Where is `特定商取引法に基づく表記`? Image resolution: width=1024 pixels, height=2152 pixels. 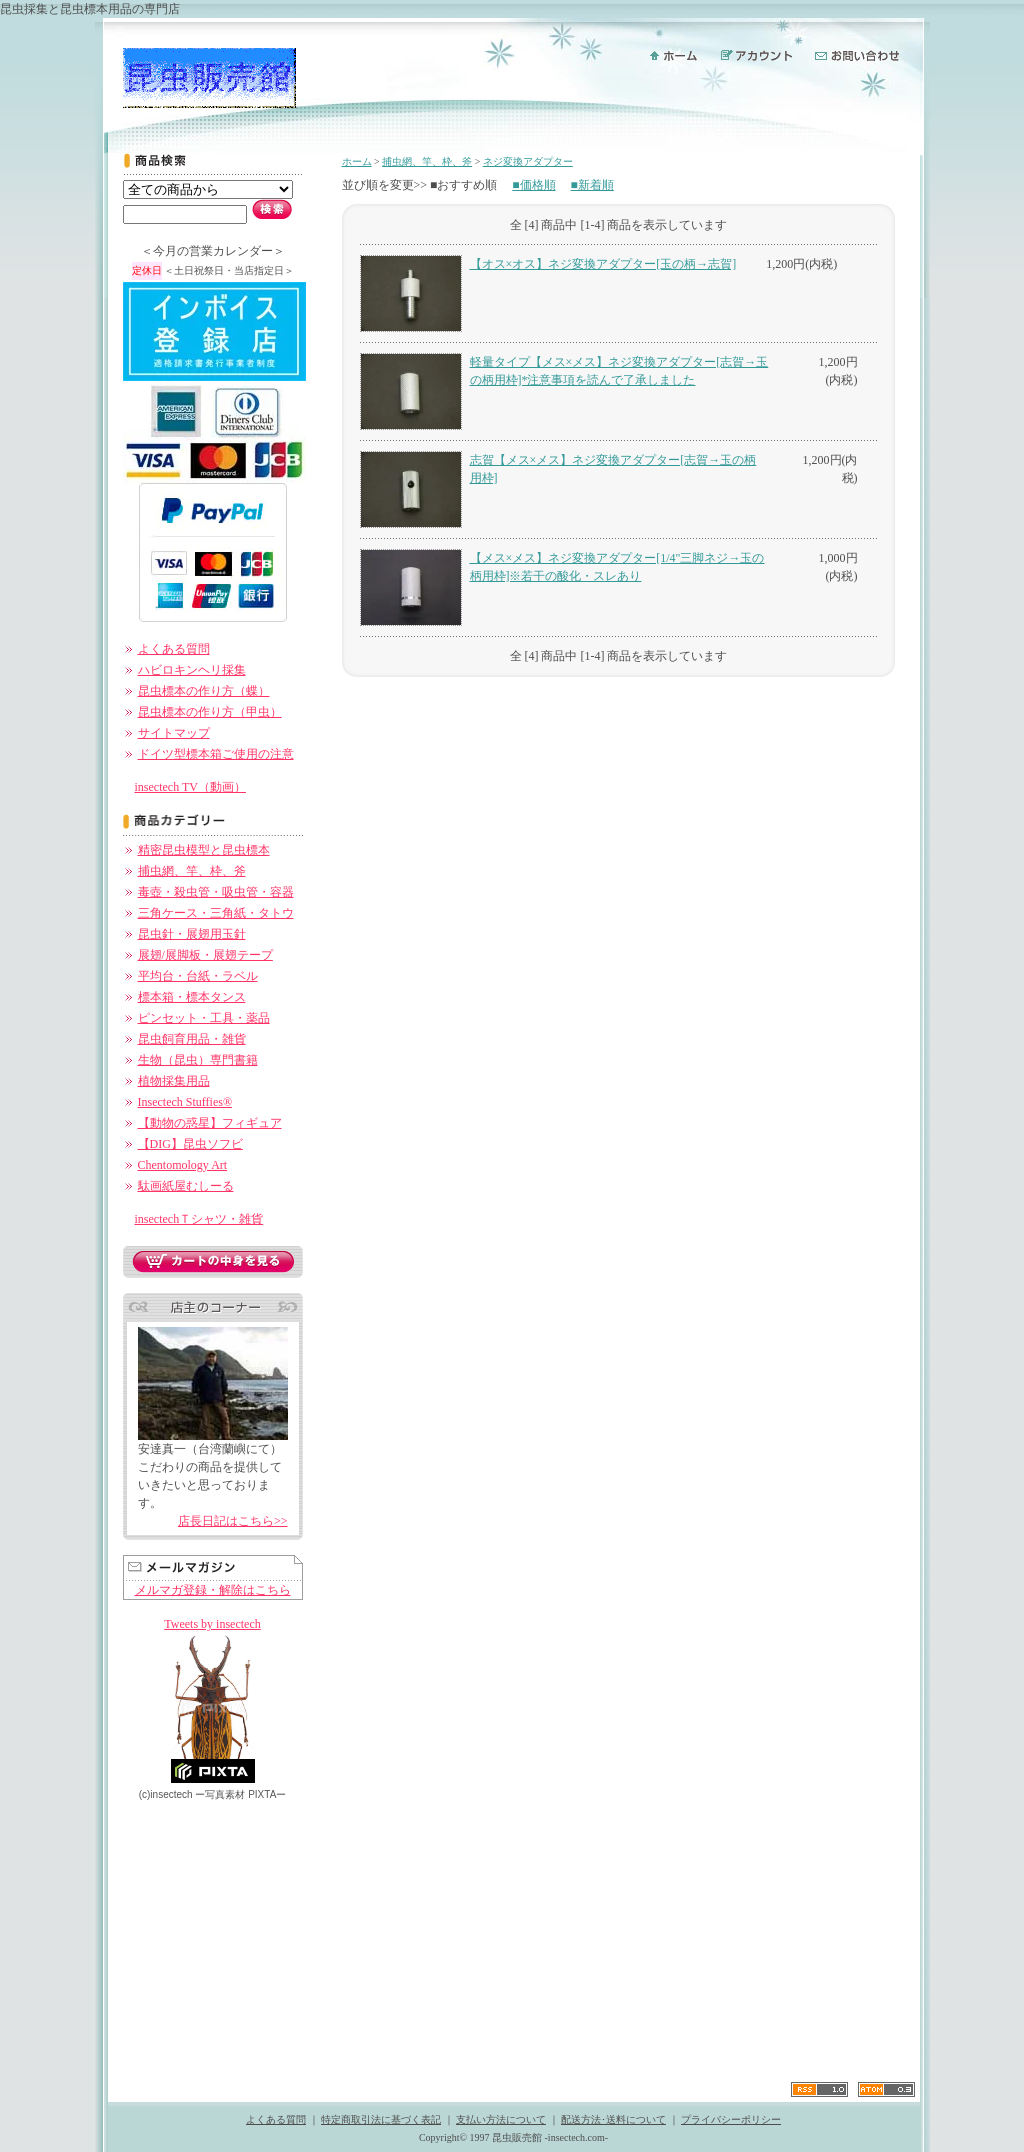
特定商取引法に基づく表記 is located at coordinates (381, 2119).